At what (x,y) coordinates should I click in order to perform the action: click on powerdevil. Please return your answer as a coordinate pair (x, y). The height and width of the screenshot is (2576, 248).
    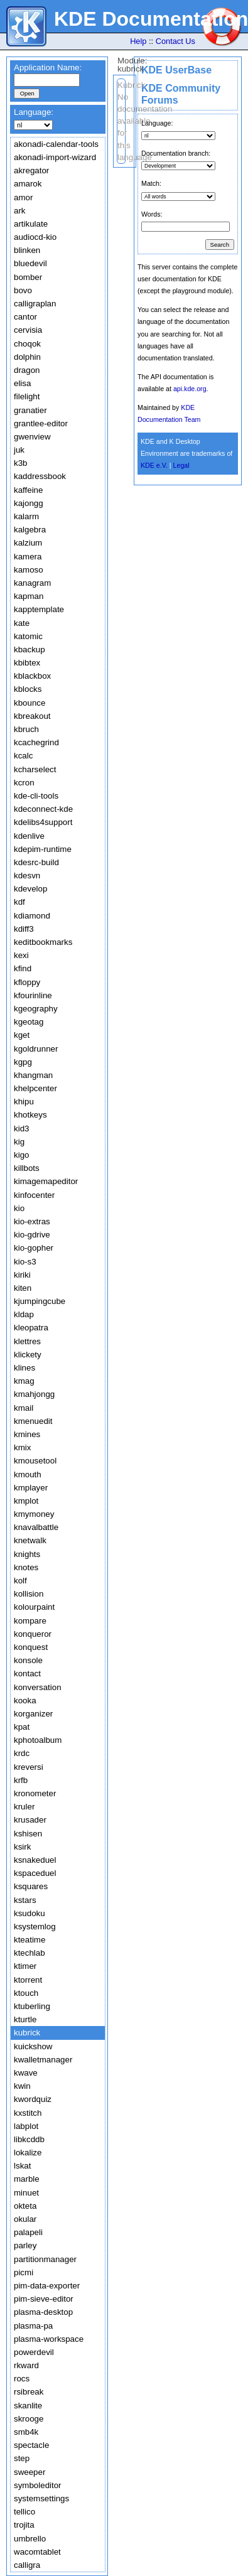
    Looking at the image, I should click on (34, 2352).